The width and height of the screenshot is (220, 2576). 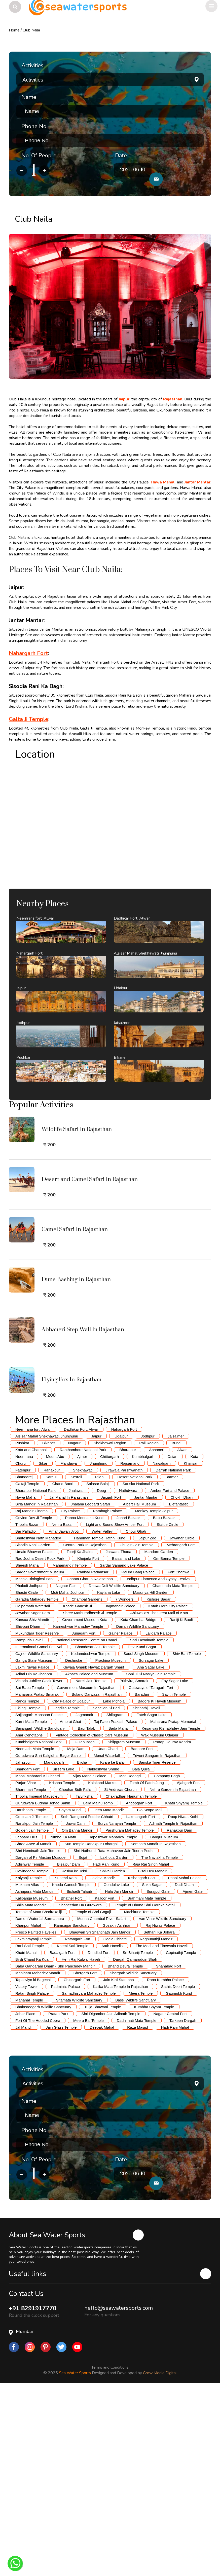 What do you see at coordinates (154, 2188) in the screenshot?
I see `Kumbha Shyam Temple` at bounding box center [154, 2188].